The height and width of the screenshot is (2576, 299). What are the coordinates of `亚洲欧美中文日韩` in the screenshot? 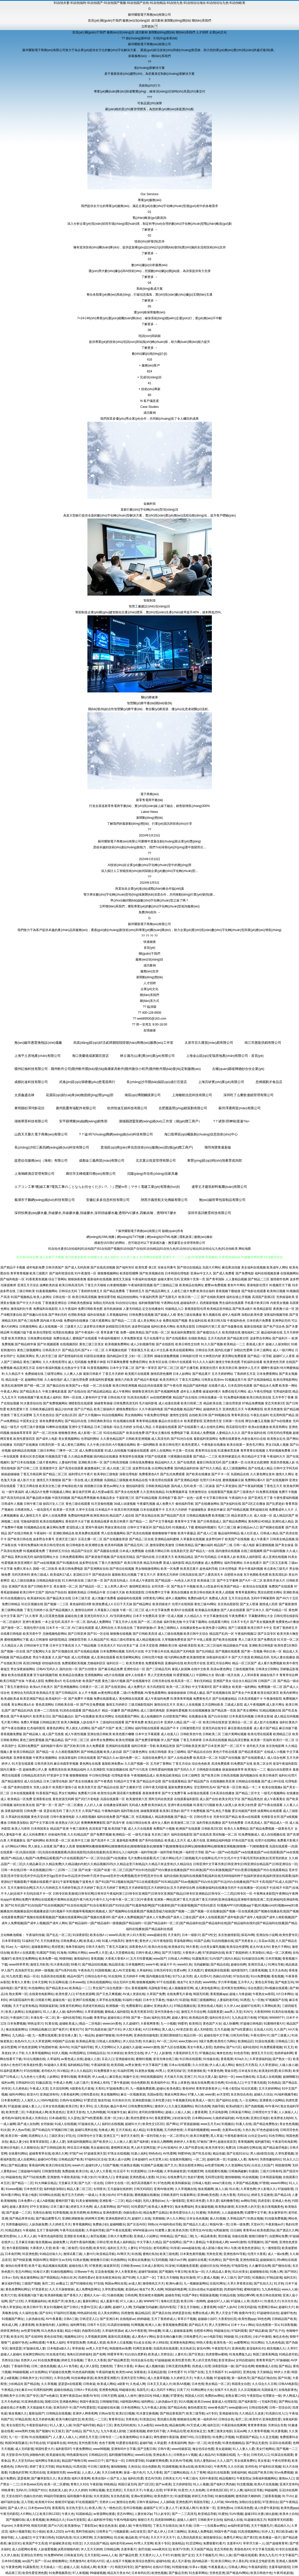 It's located at (12, 2396).